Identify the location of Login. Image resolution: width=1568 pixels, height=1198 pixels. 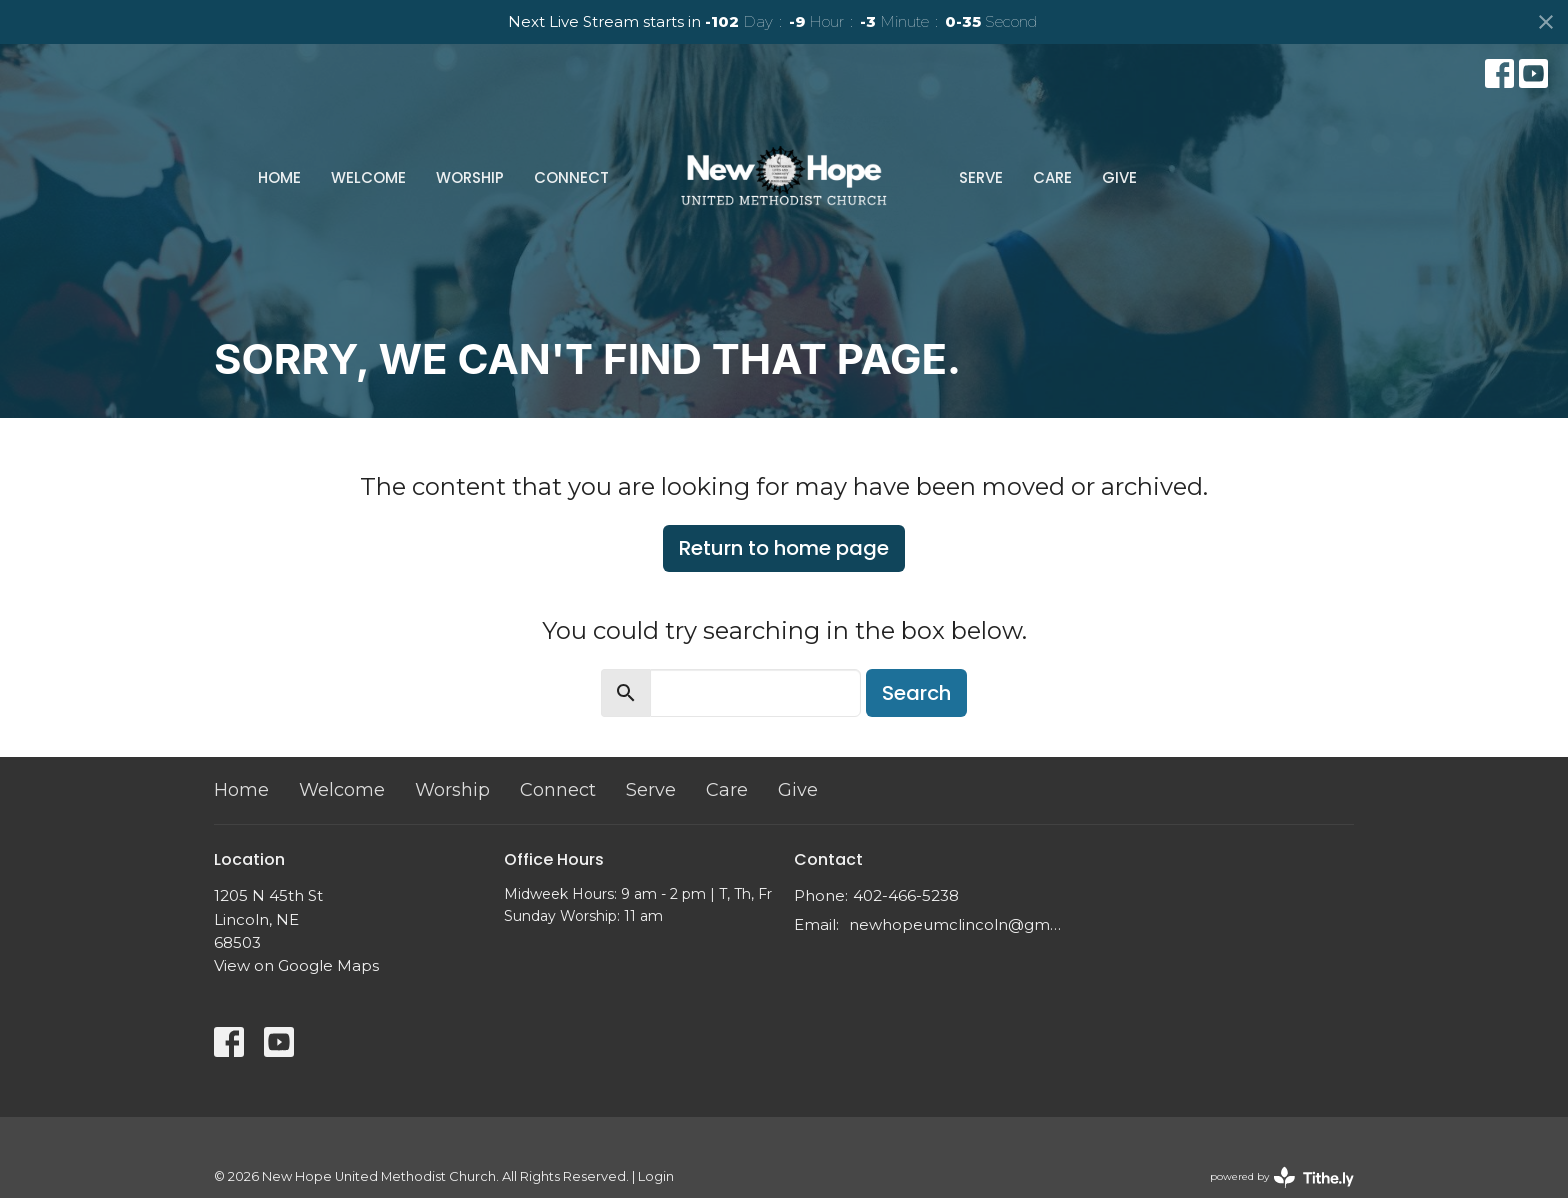
(656, 1176).